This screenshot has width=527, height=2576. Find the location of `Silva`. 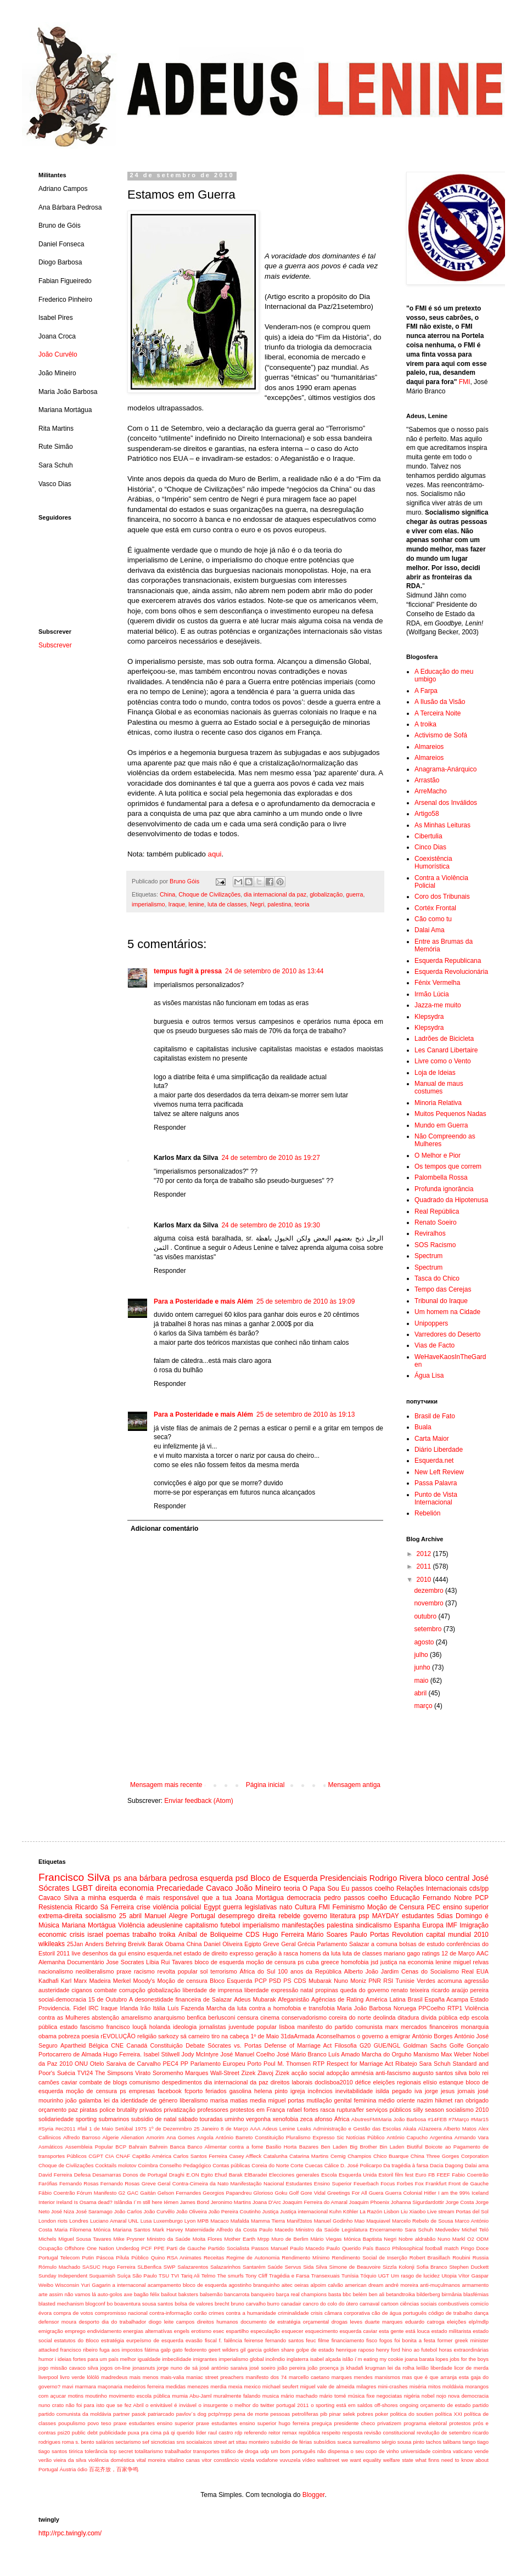

Silva is located at coordinates (321, 2267).